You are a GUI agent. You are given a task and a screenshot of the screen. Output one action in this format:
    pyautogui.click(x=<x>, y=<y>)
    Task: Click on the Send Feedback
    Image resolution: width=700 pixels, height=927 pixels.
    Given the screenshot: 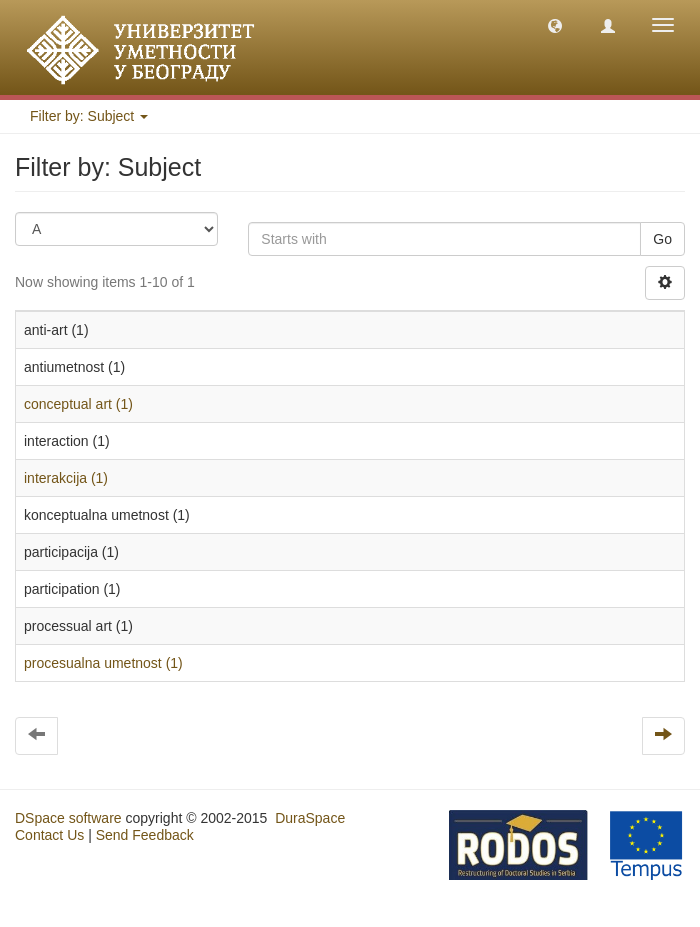 What is the action you would take?
    pyautogui.click(x=145, y=835)
    